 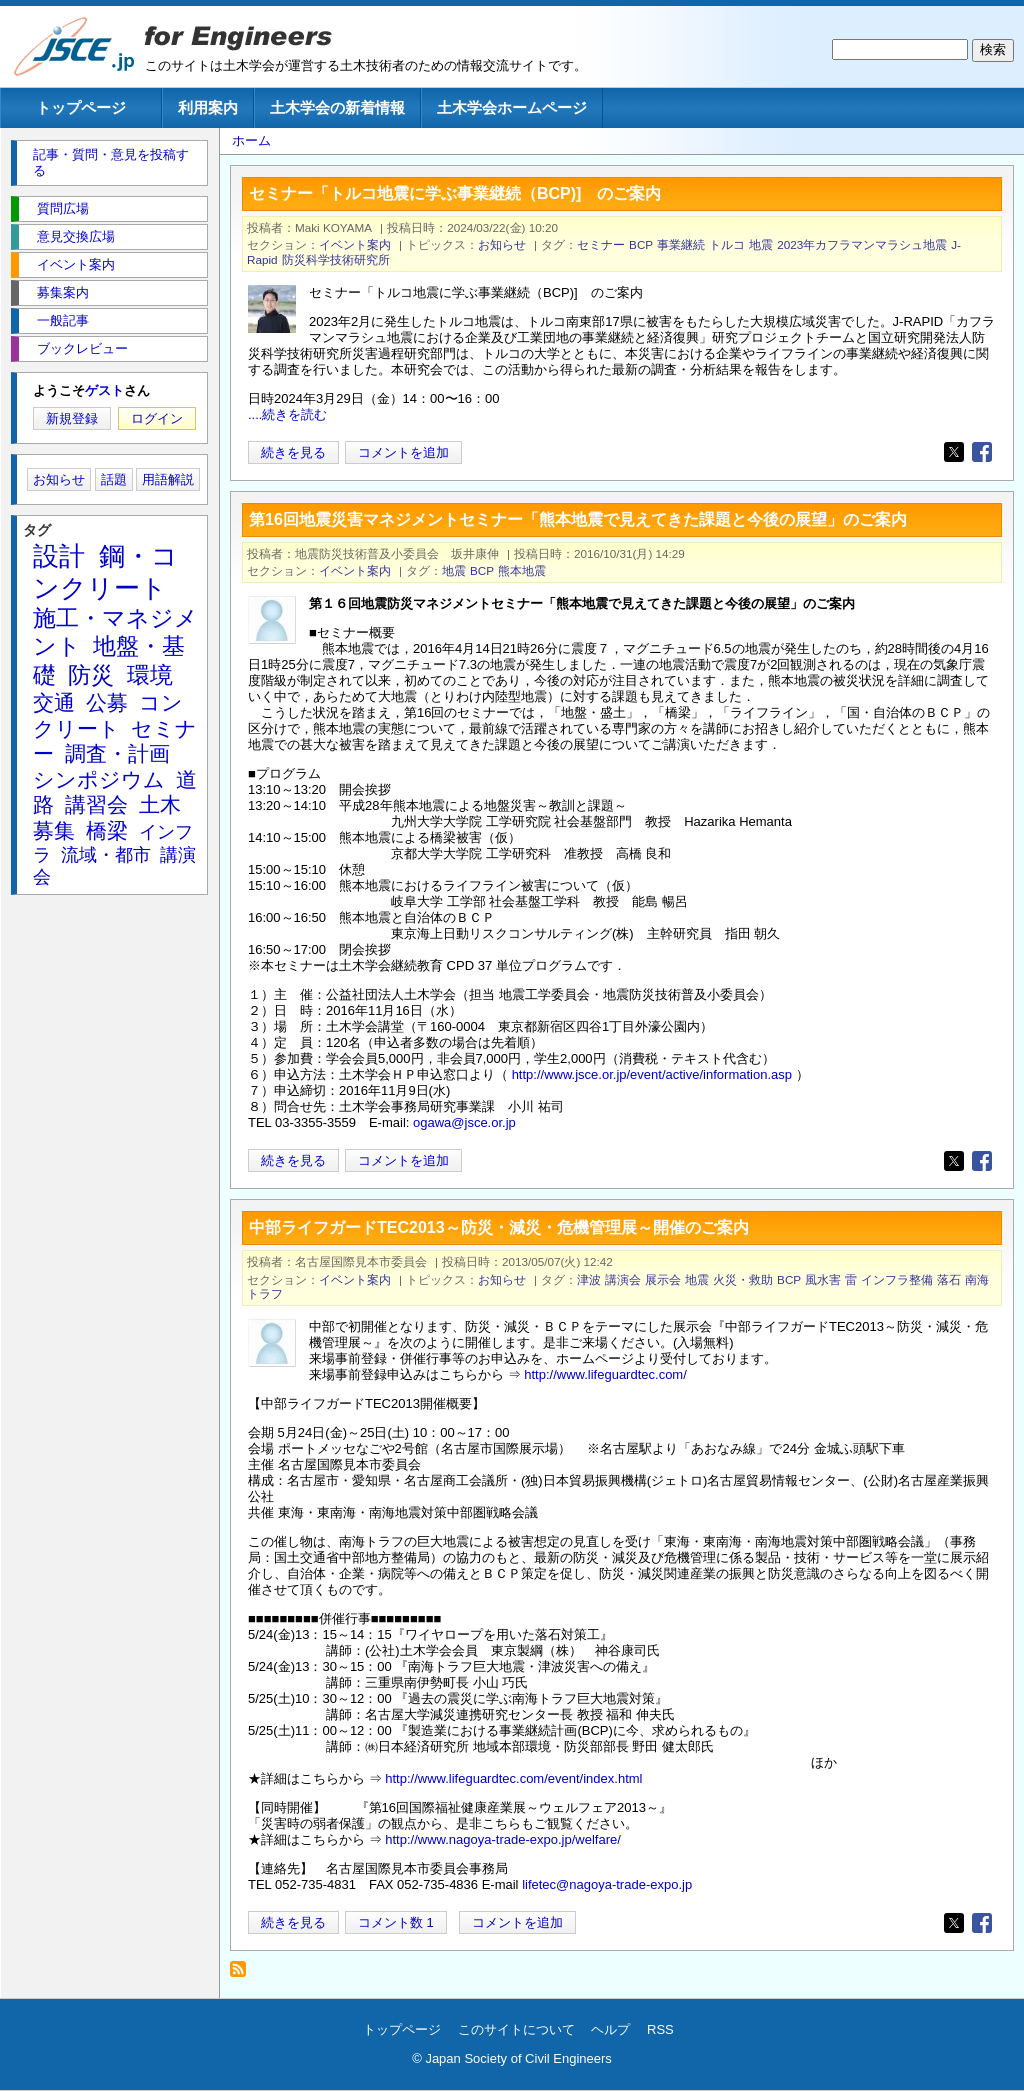 What do you see at coordinates (63, 292) in the screenshot?
I see `募集案内` at bounding box center [63, 292].